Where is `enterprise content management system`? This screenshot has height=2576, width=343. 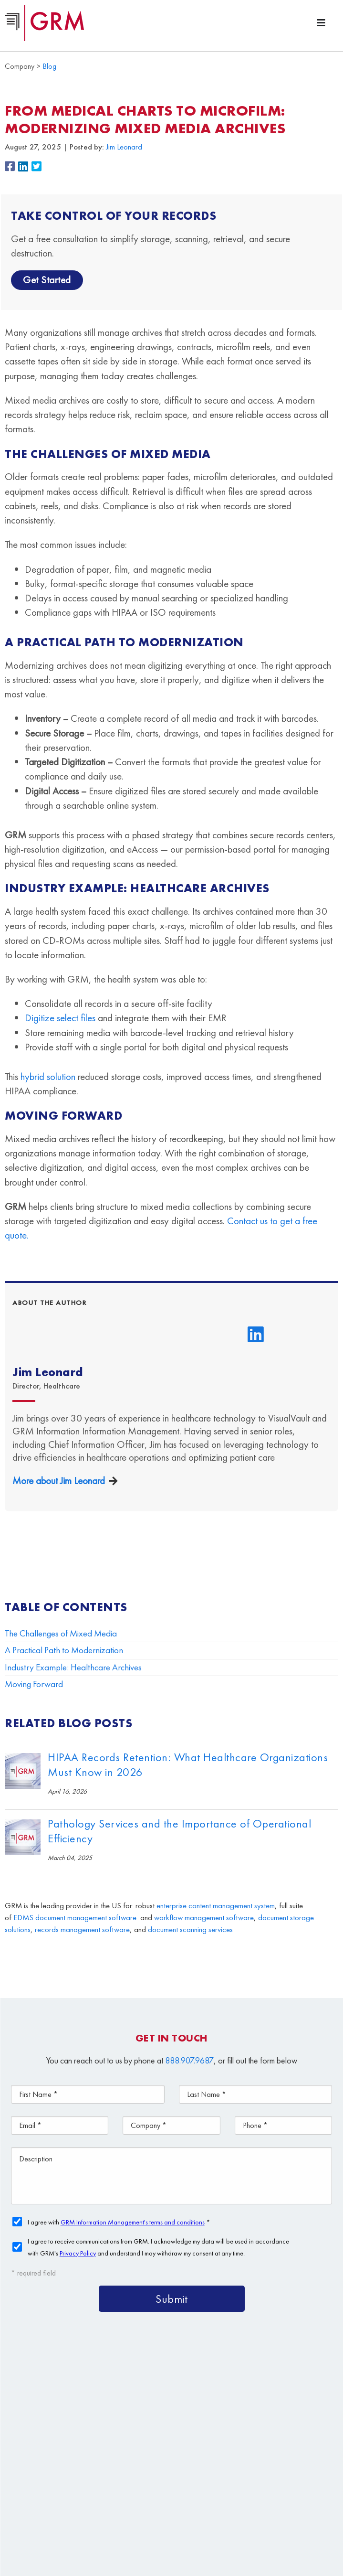 enterprise content management system is located at coordinates (215, 1906).